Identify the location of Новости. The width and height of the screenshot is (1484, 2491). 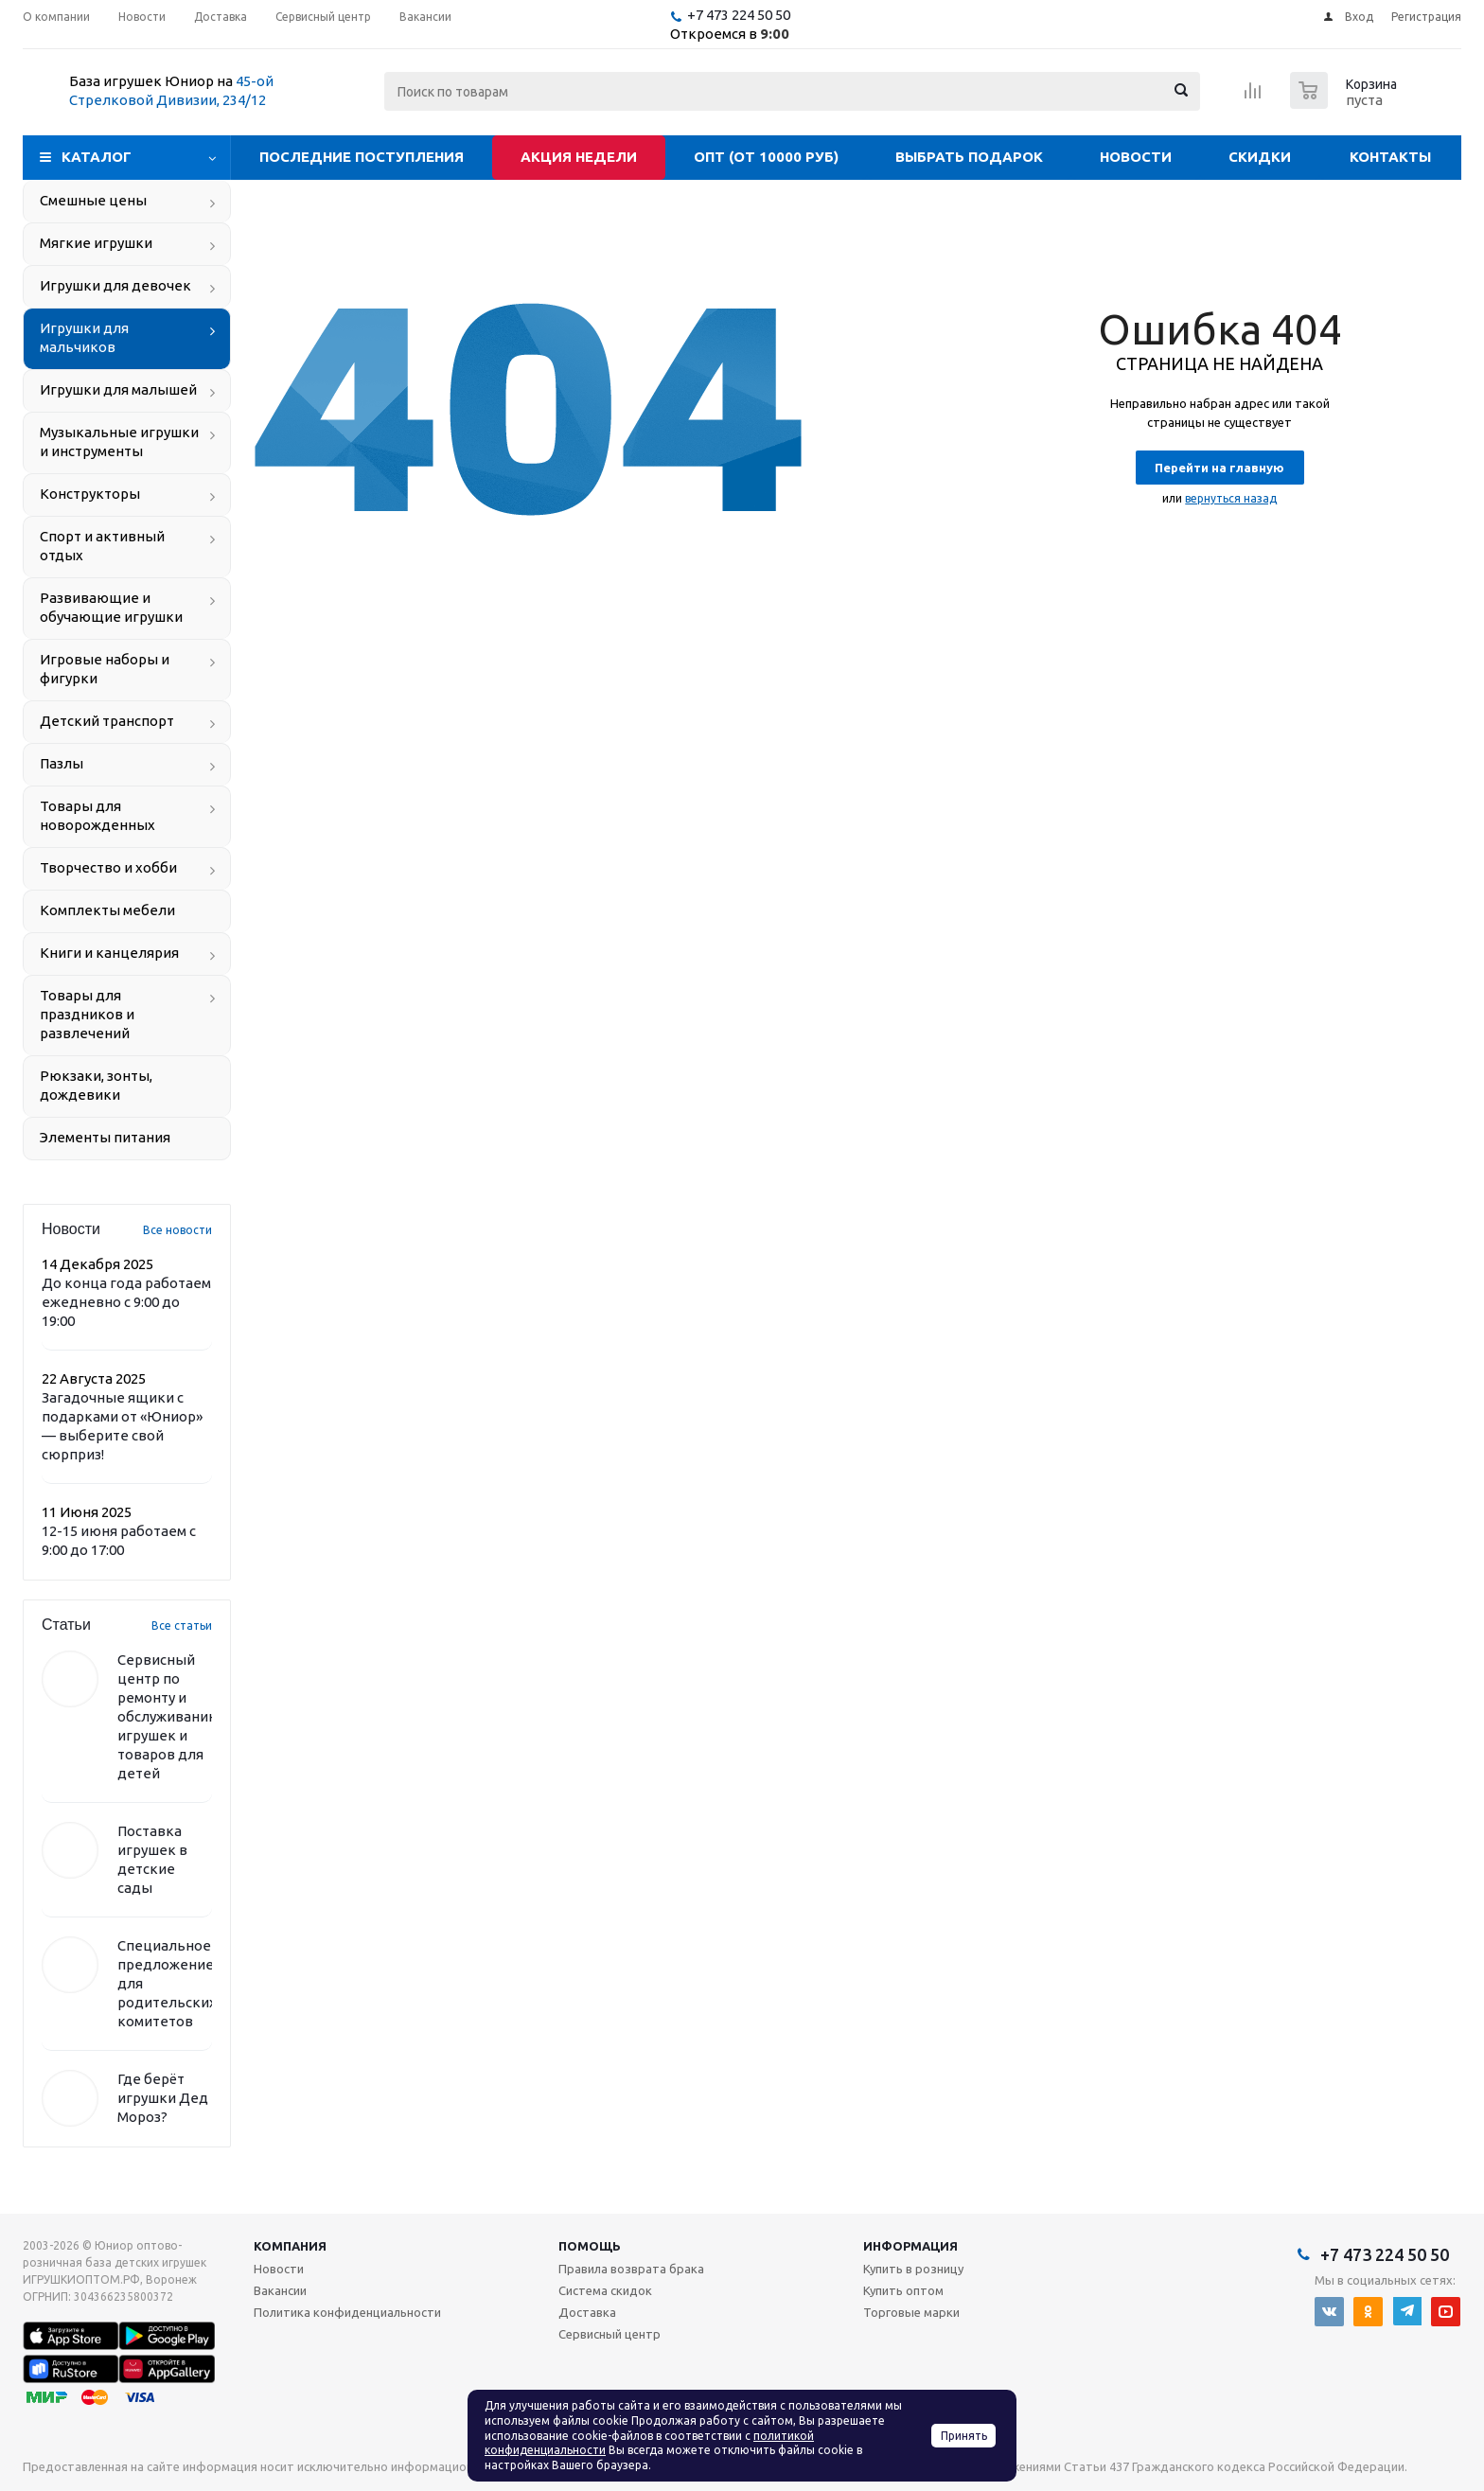
(1136, 157).